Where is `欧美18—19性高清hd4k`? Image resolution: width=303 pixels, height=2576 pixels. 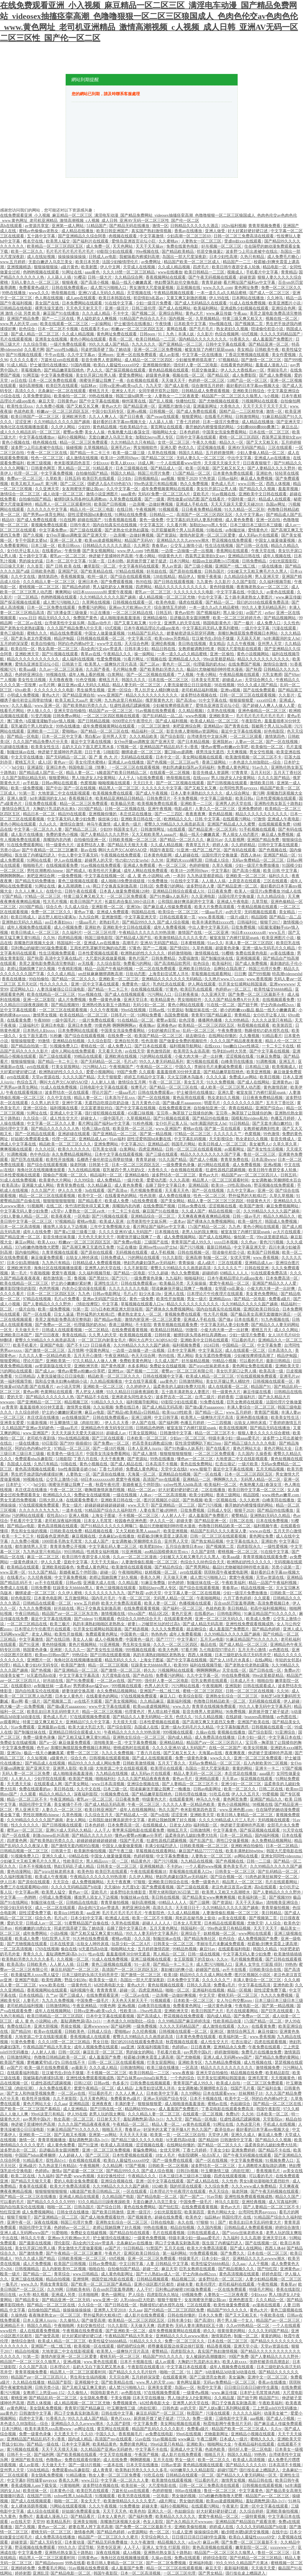
欧美18—19性高清hd4k is located at coordinates (232, 1185).